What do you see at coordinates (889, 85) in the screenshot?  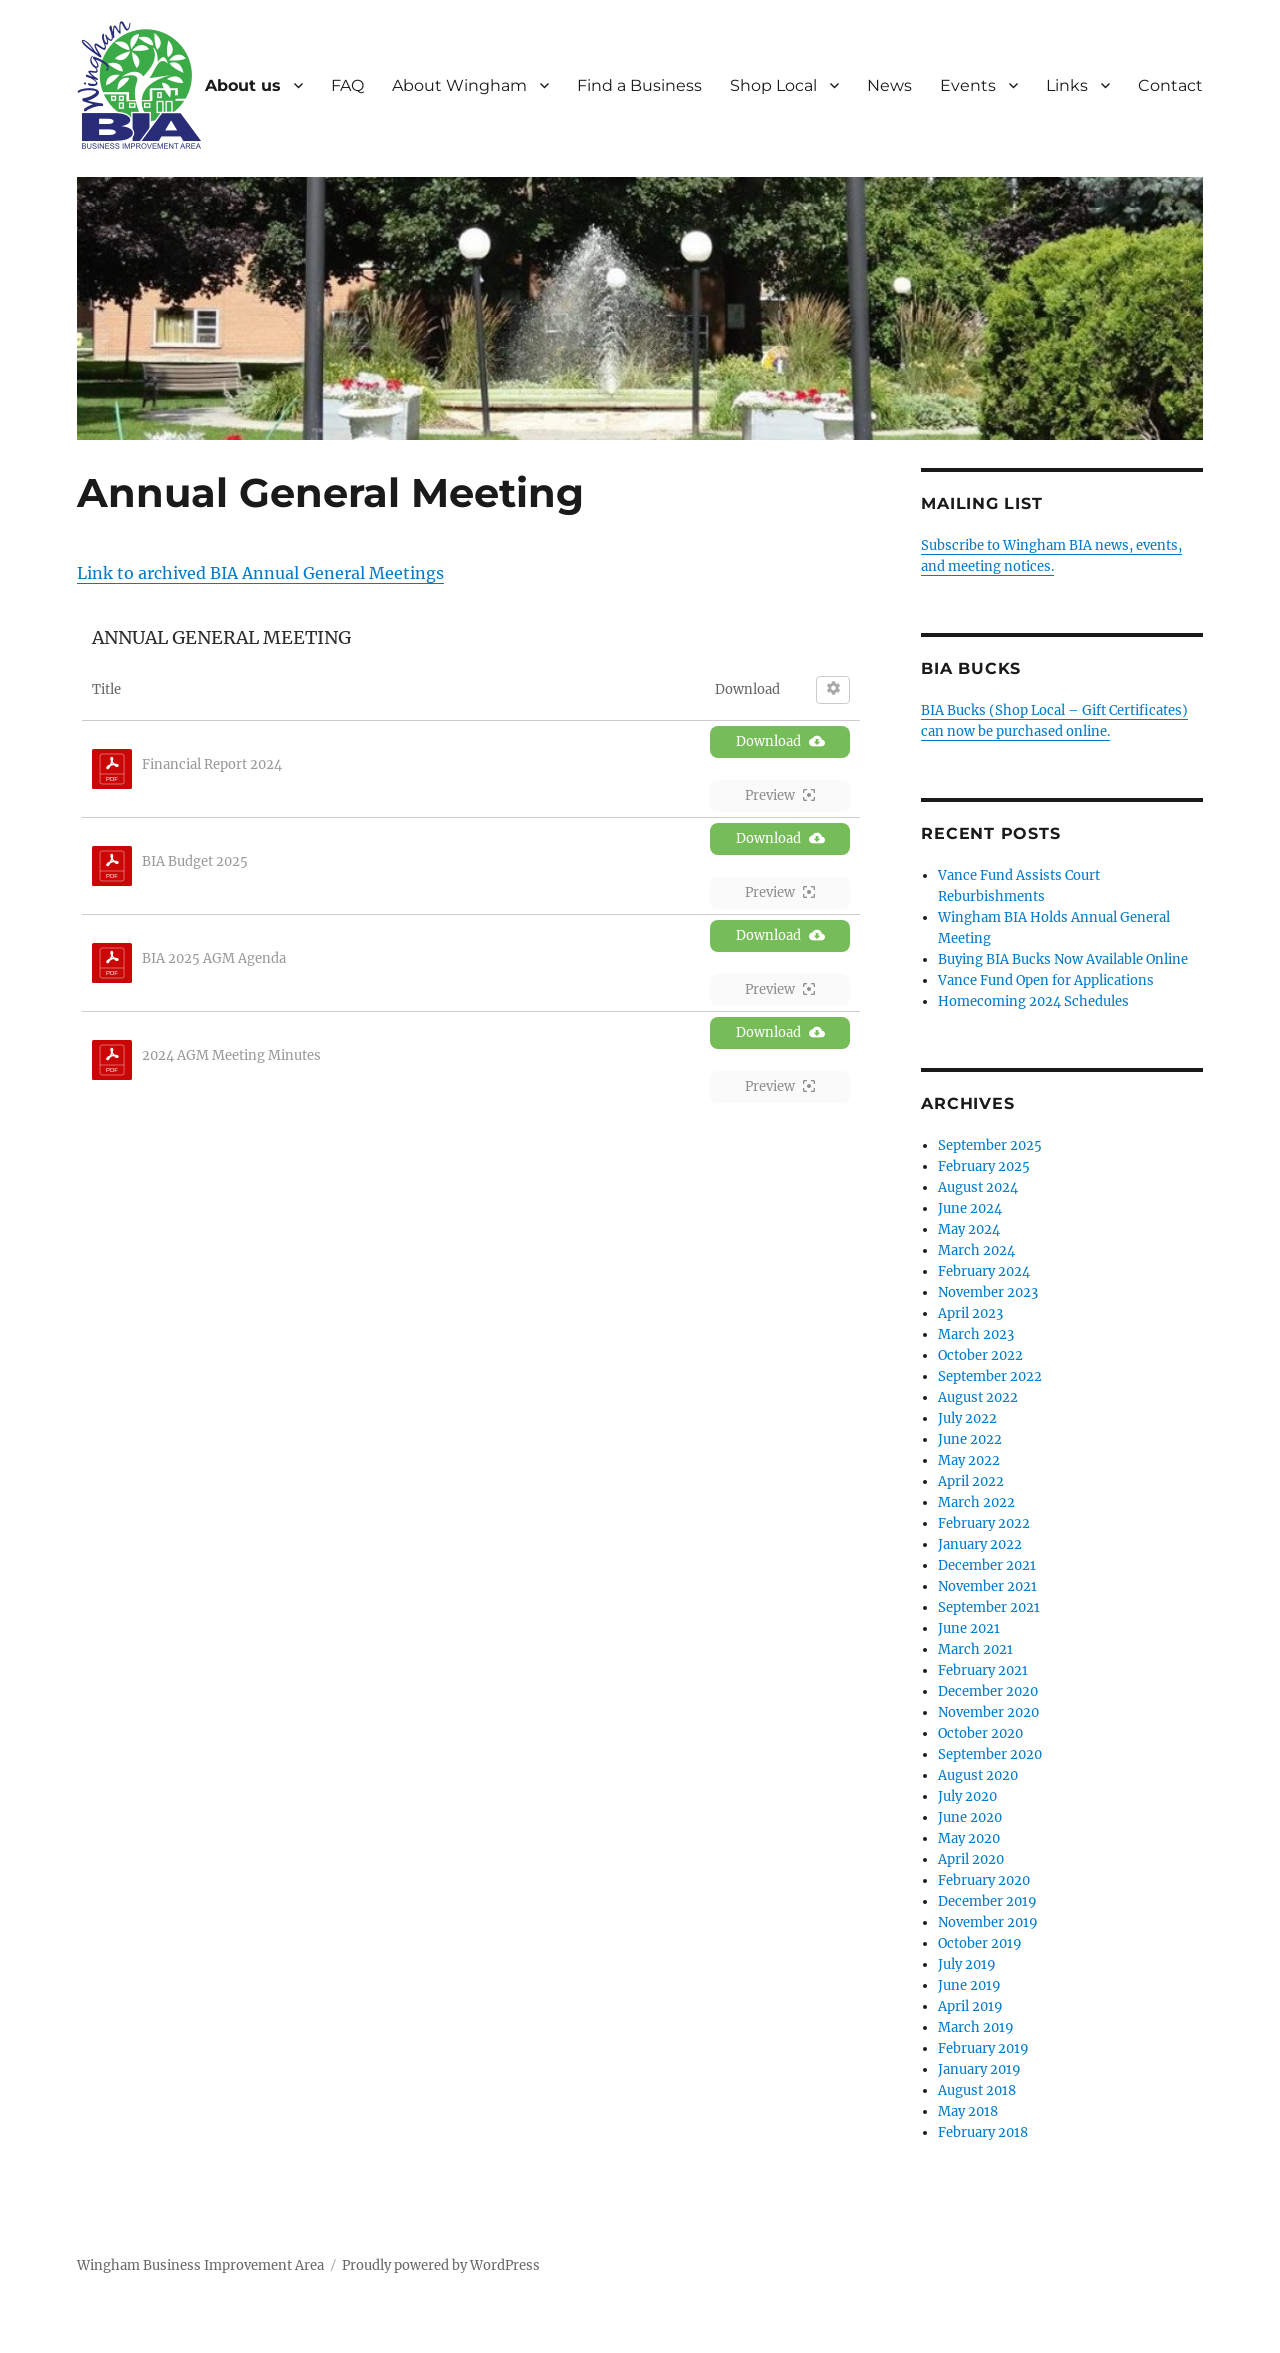 I see `News` at bounding box center [889, 85].